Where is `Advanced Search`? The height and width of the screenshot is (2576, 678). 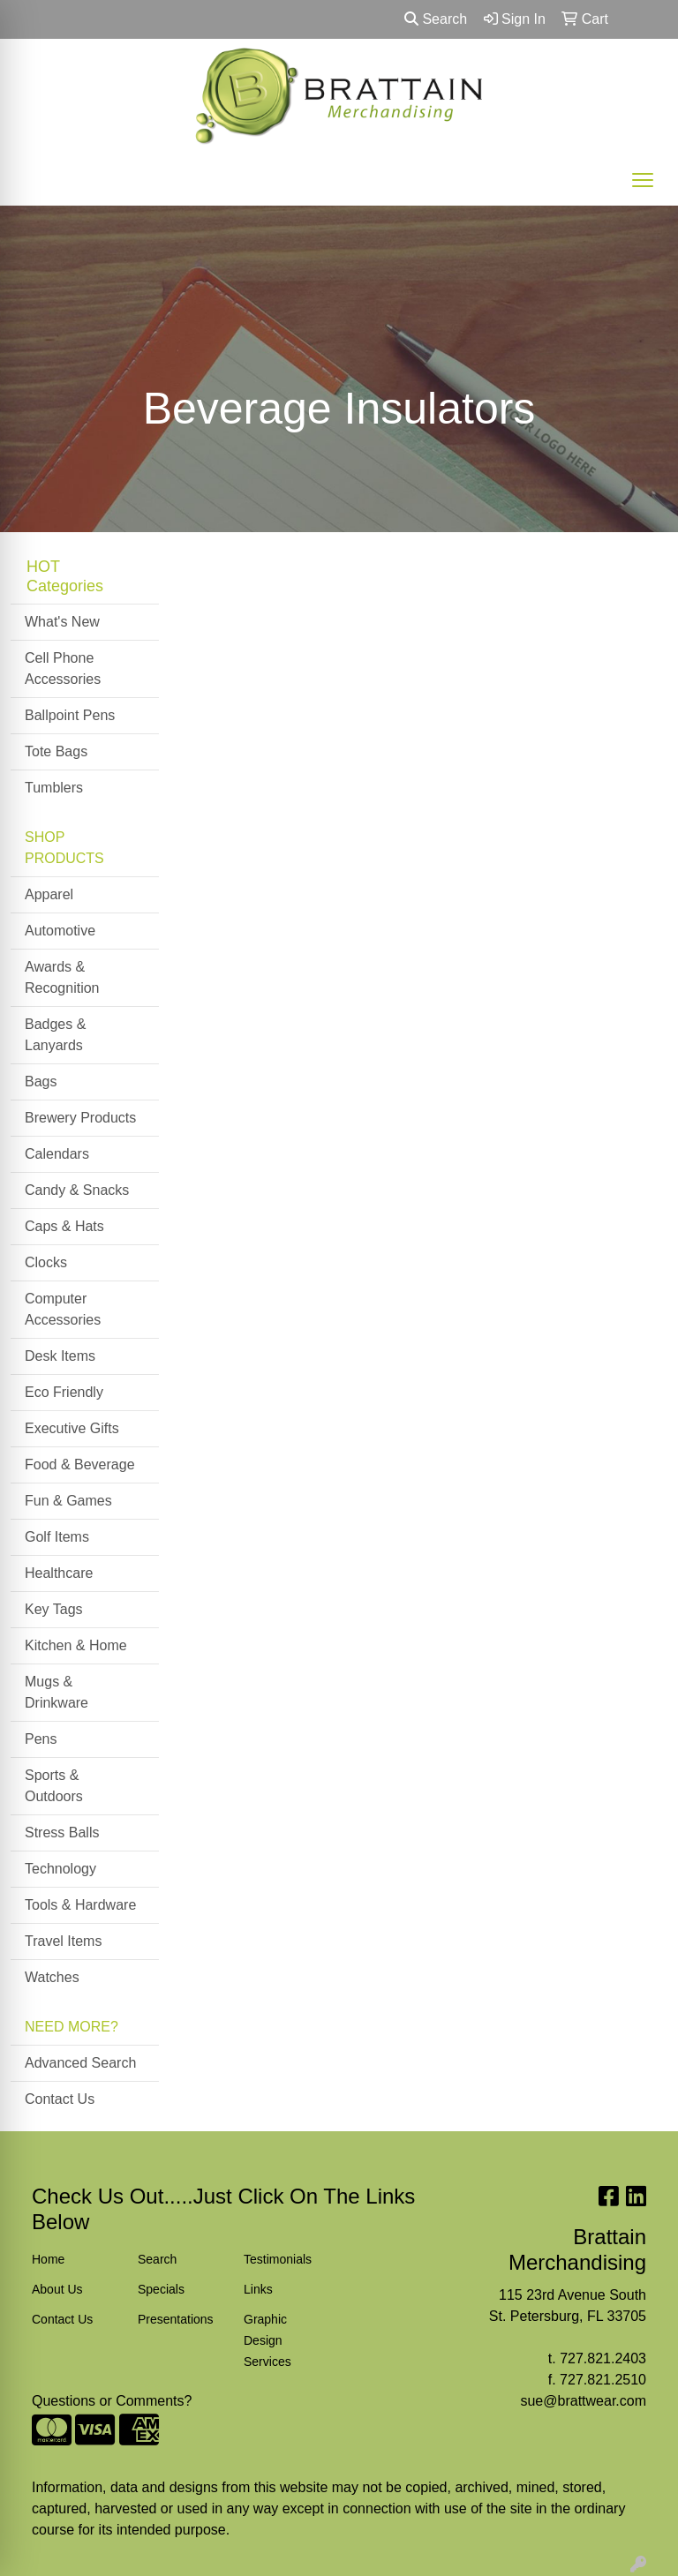 Advanced Search is located at coordinates (80, 2062).